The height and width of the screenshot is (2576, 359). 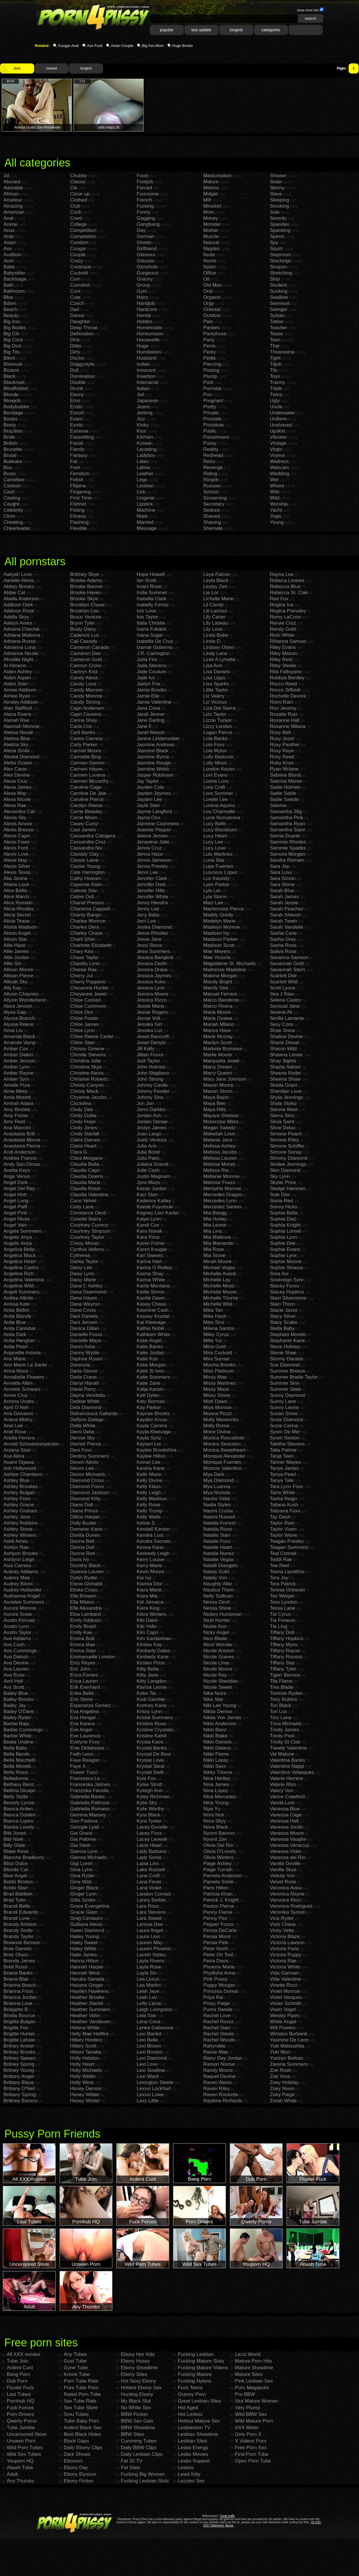 I want to click on Johnny Sins, so click(x=150, y=1097).